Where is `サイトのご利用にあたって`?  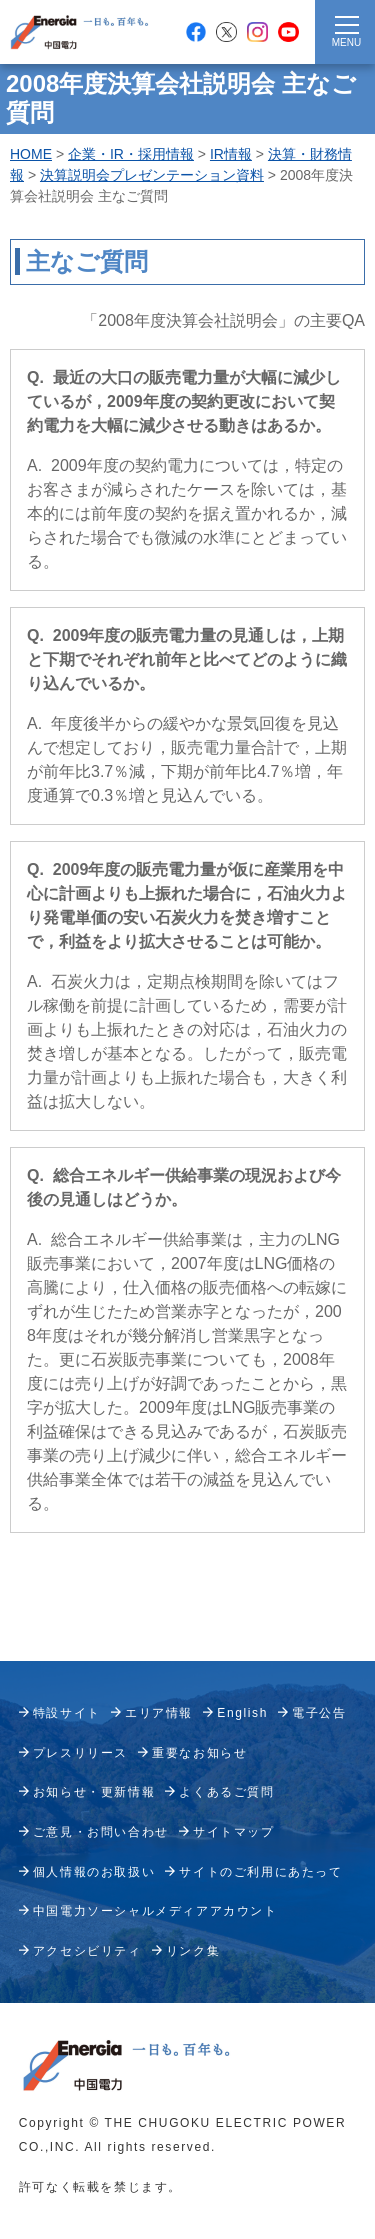
サイトのご利用にあたって is located at coordinates (260, 1872).